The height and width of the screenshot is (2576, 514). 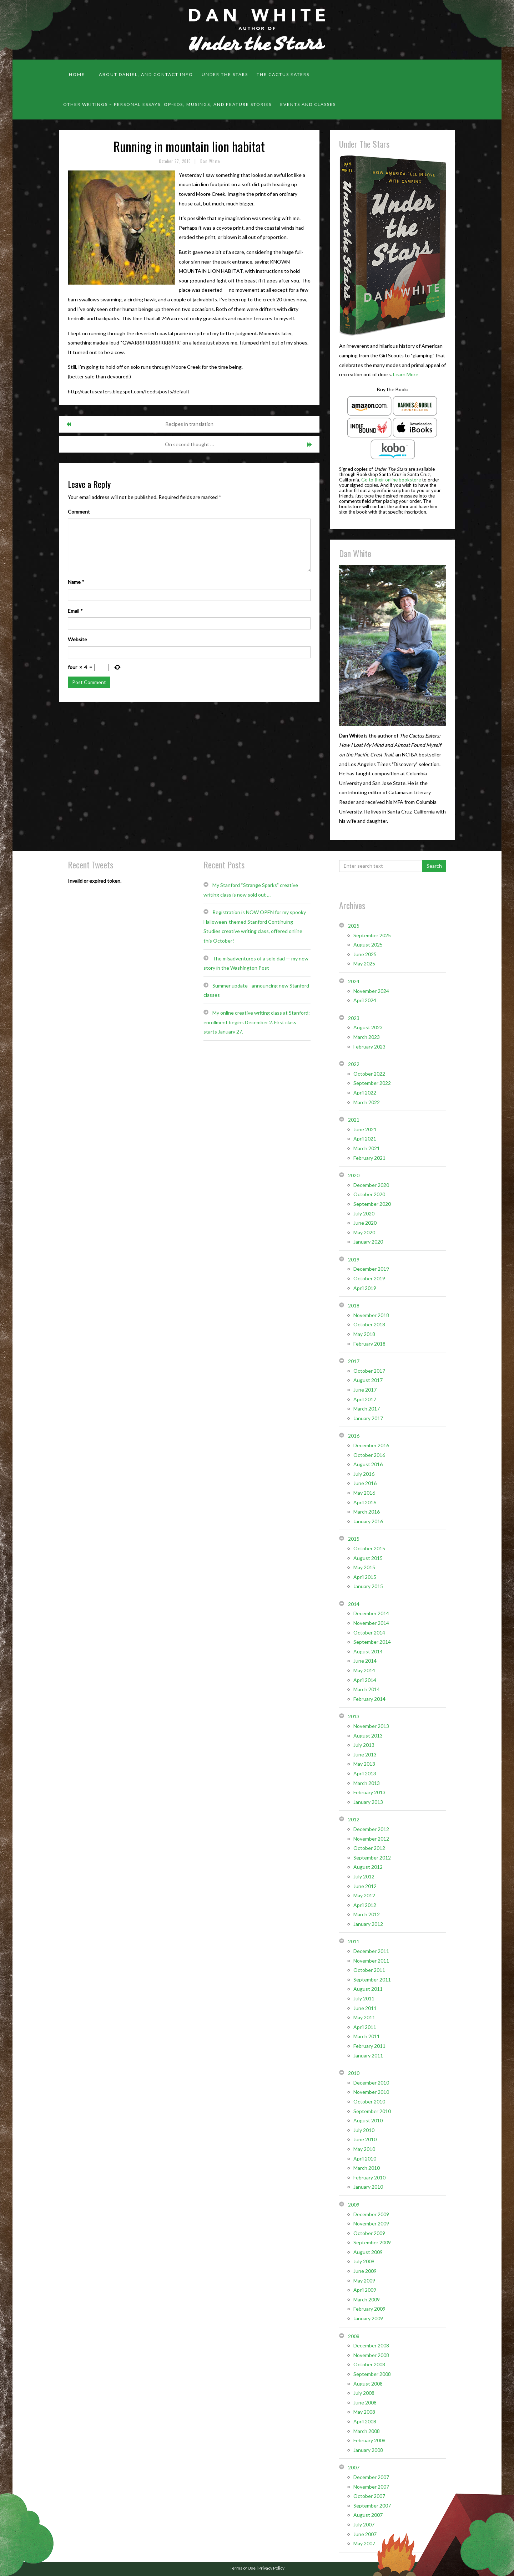 I want to click on May 2025, so click(x=364, y=963).